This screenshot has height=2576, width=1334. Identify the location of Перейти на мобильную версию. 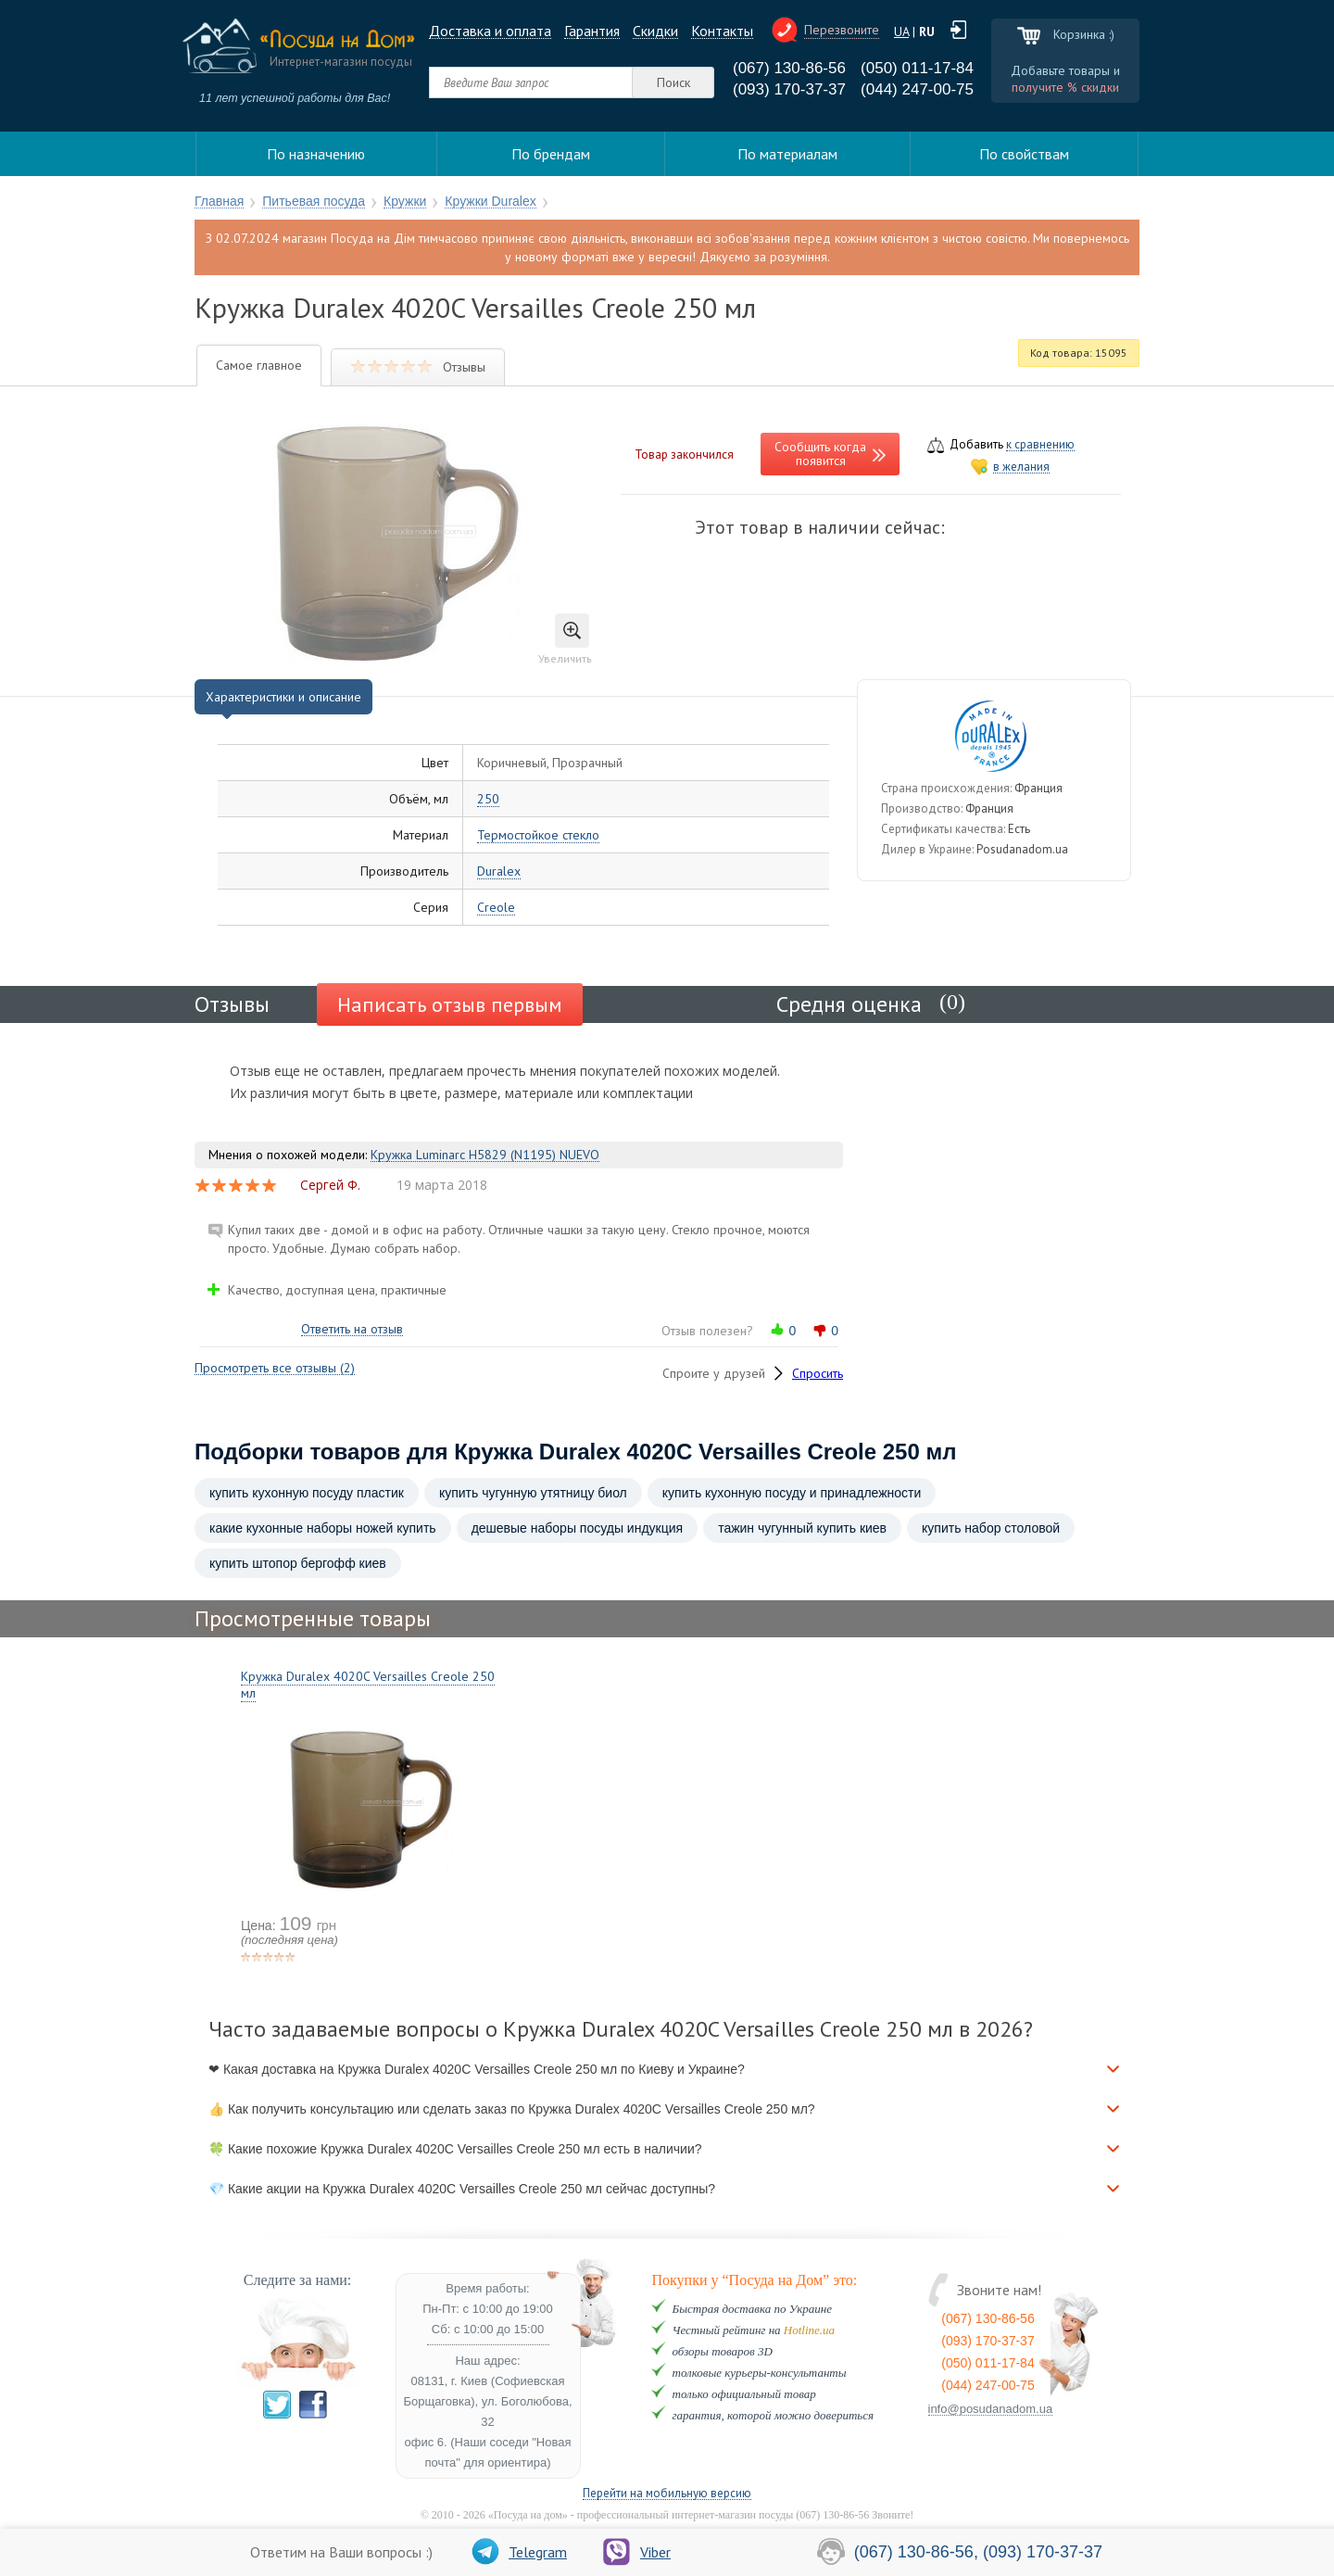
(667, 2494).